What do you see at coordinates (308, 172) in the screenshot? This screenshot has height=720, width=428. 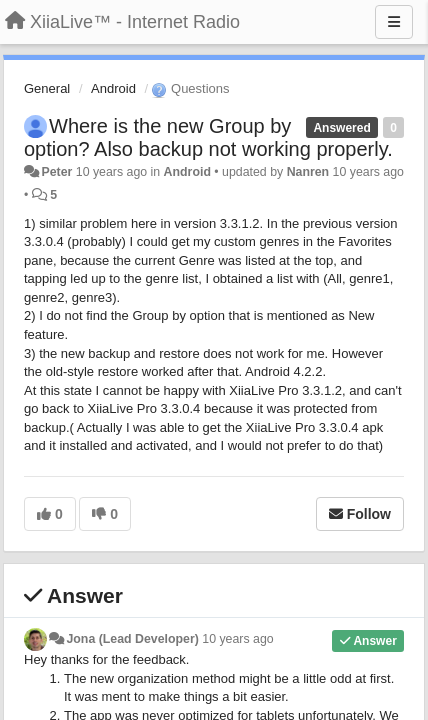 I see `Nanren` at bounding box center [308, 172].